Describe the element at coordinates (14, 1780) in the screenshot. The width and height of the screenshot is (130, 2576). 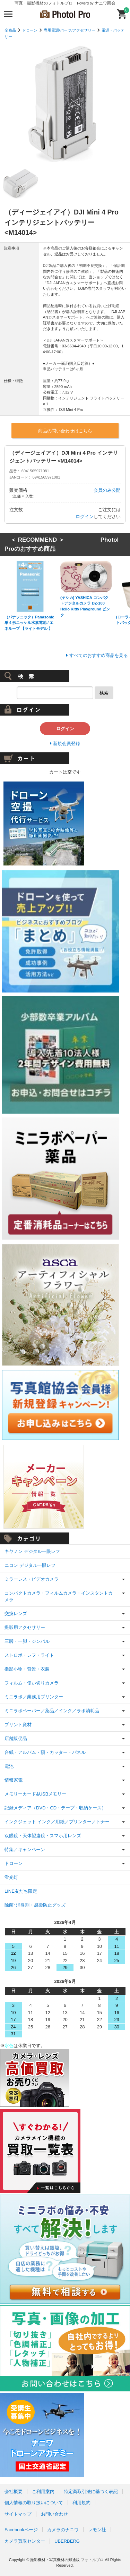
I see `情報家電` at that location.